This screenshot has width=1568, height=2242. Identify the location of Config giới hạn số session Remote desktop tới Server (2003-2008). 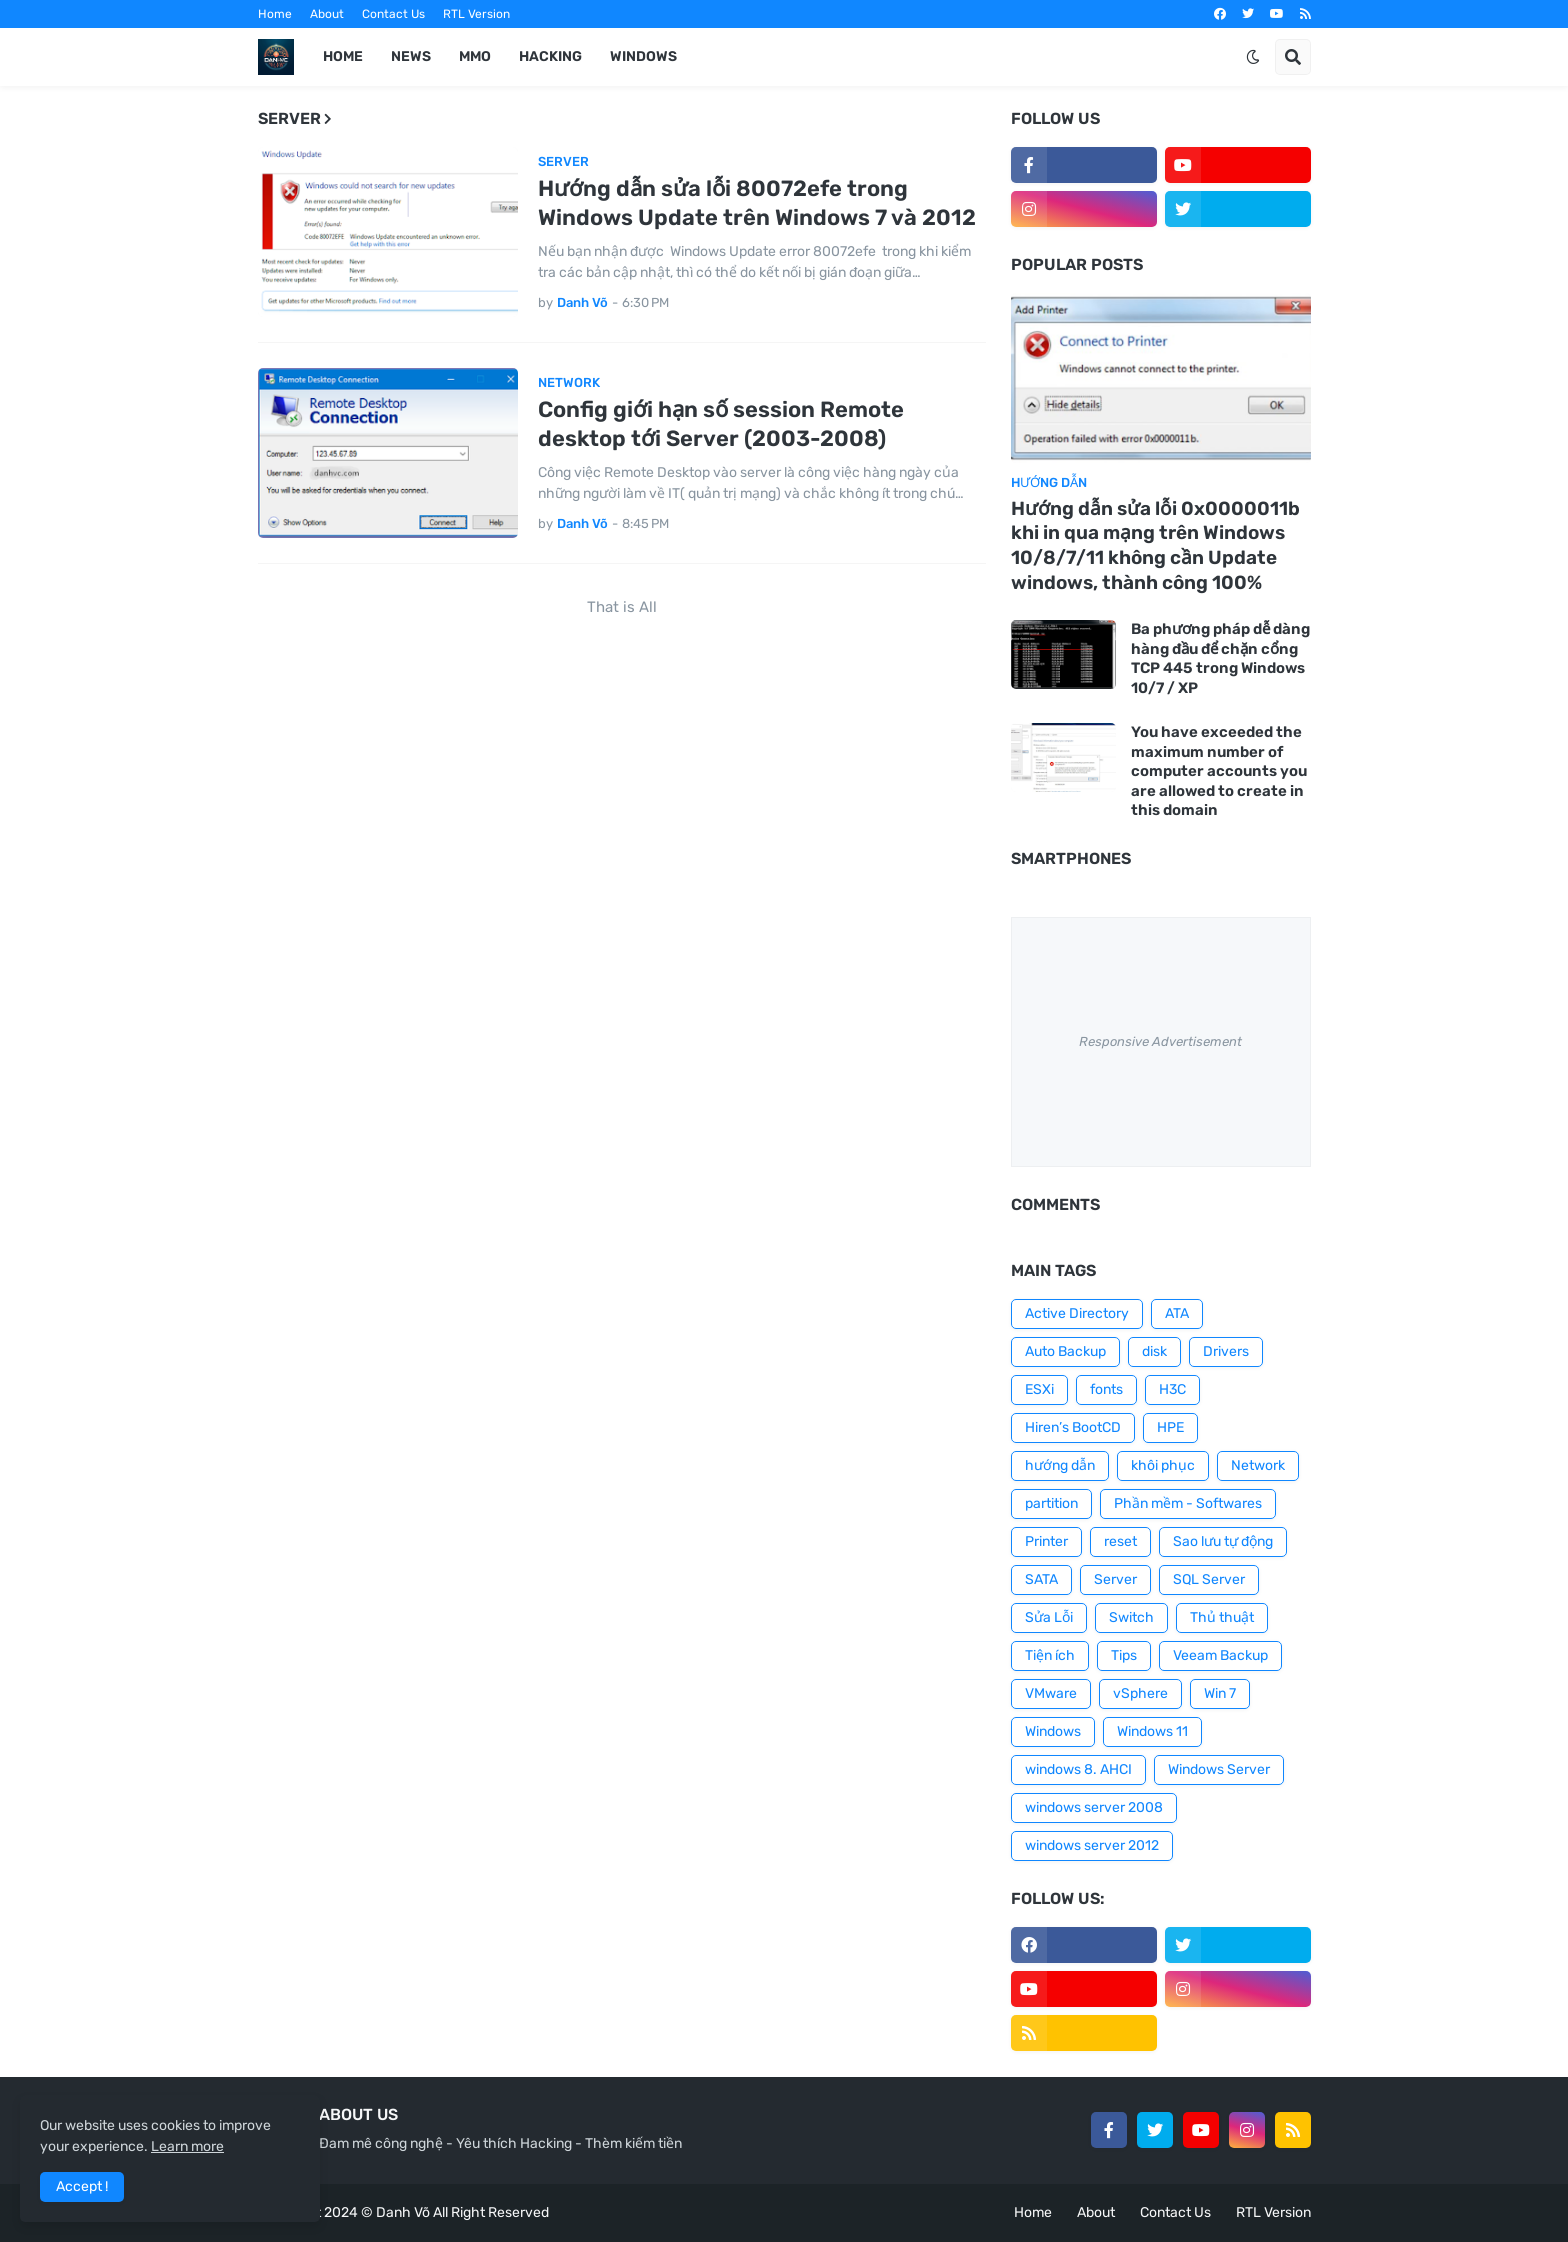
(721, 424).